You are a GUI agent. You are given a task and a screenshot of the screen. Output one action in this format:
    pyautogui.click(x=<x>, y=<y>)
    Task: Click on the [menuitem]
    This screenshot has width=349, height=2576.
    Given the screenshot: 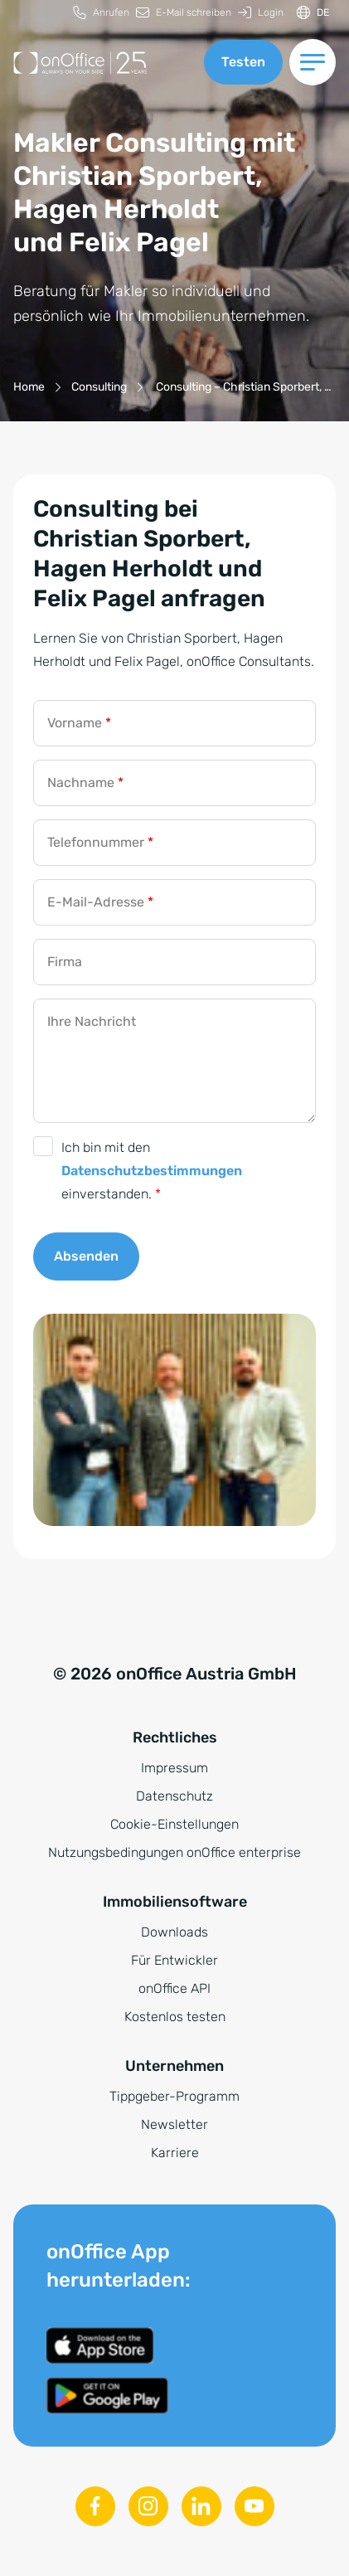 What is the action you would take?
    pyautogui.click(x=101, y=13)
    